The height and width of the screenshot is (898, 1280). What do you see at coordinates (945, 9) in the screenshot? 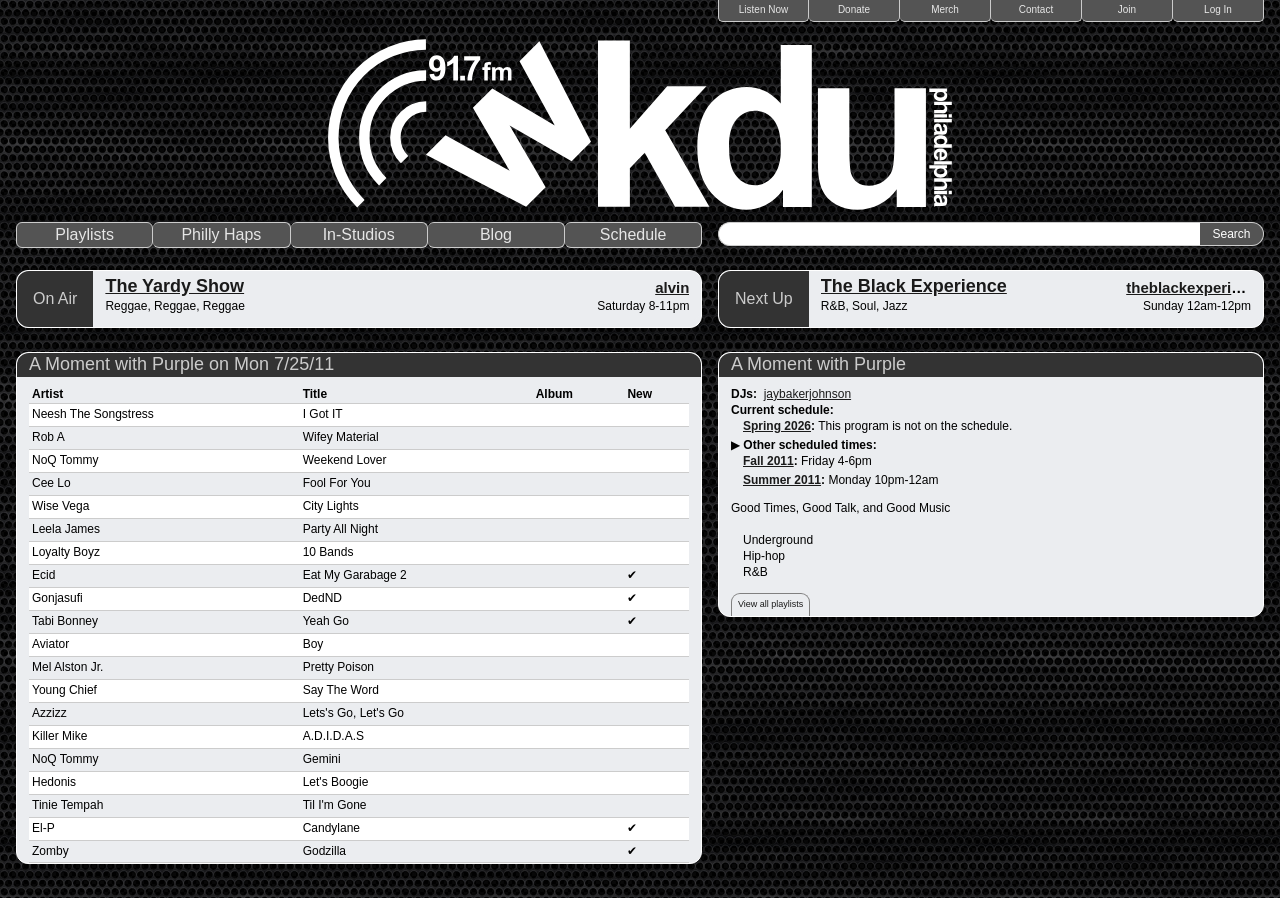
I see `Merch` at bounding box center [945, 9].